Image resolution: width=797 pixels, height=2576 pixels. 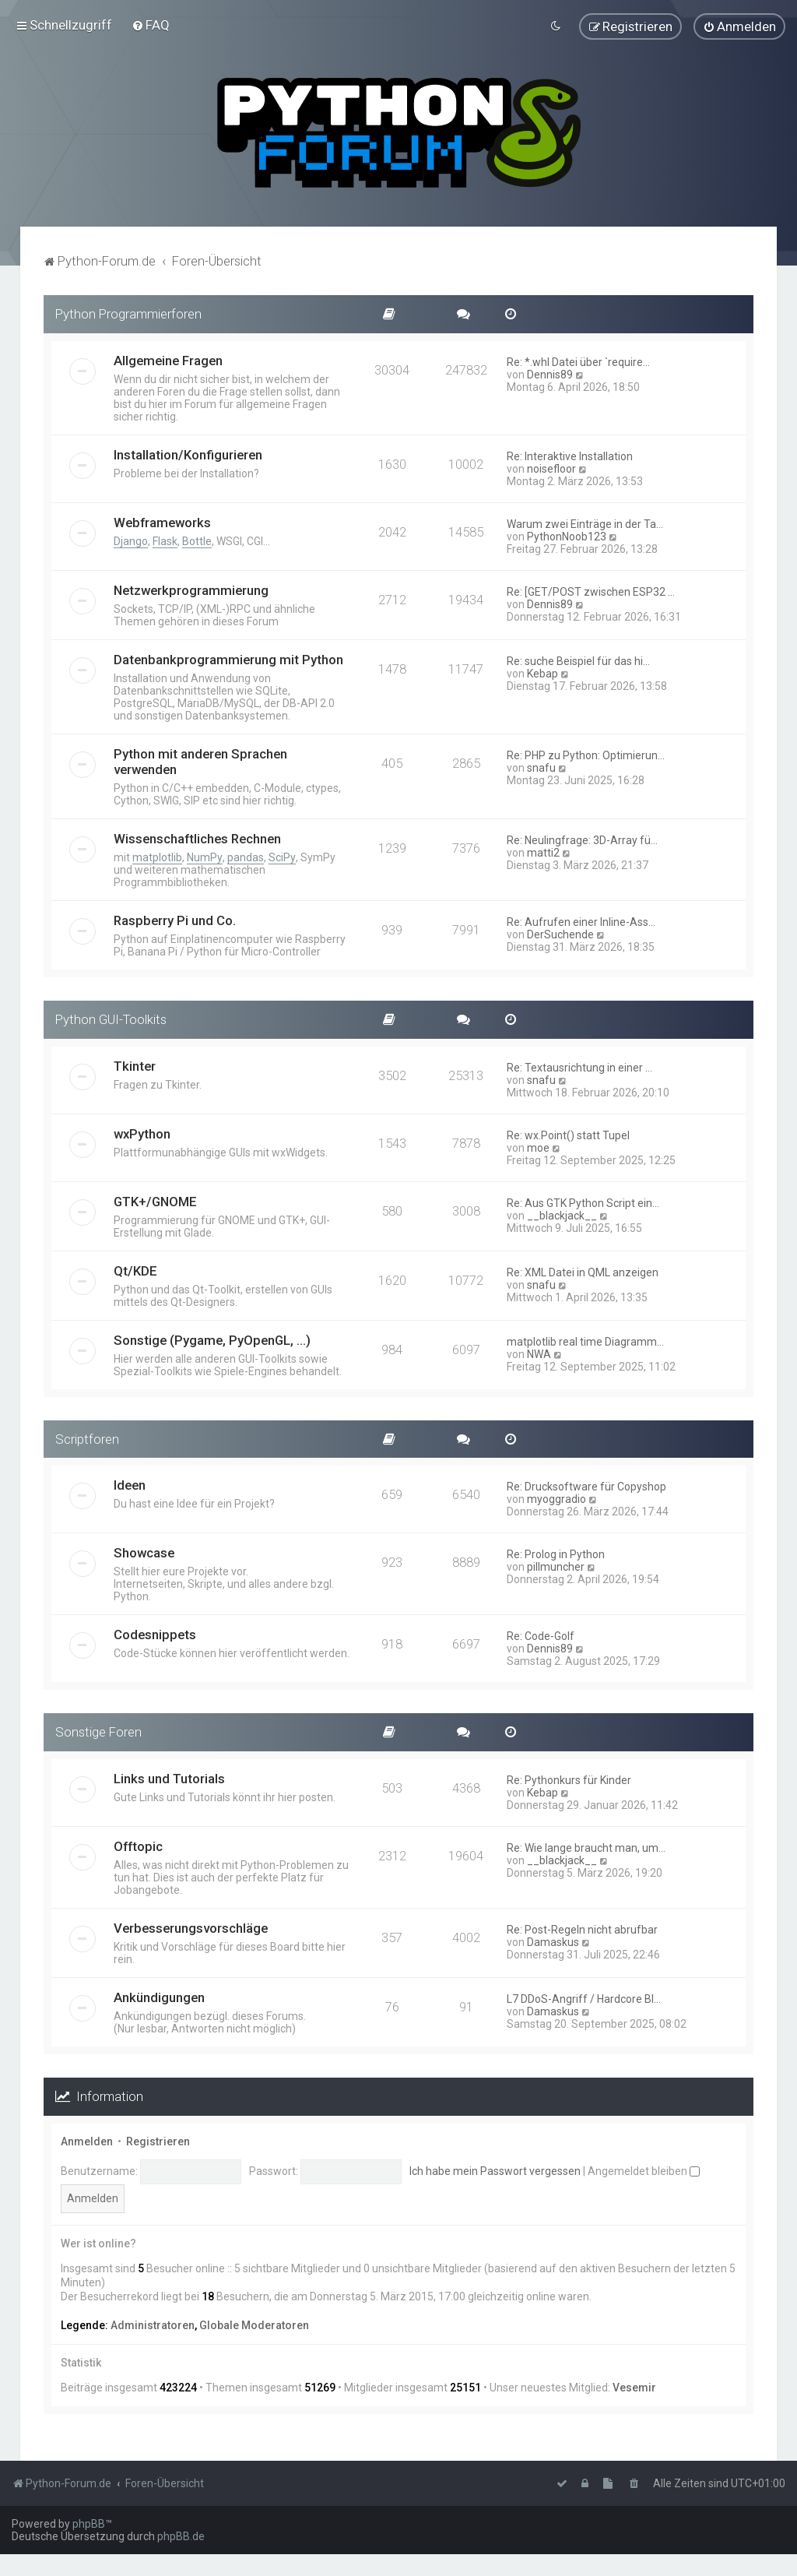 I want to click on Re: Pythonkurs für Kinder, so click(x=569, y=1780).